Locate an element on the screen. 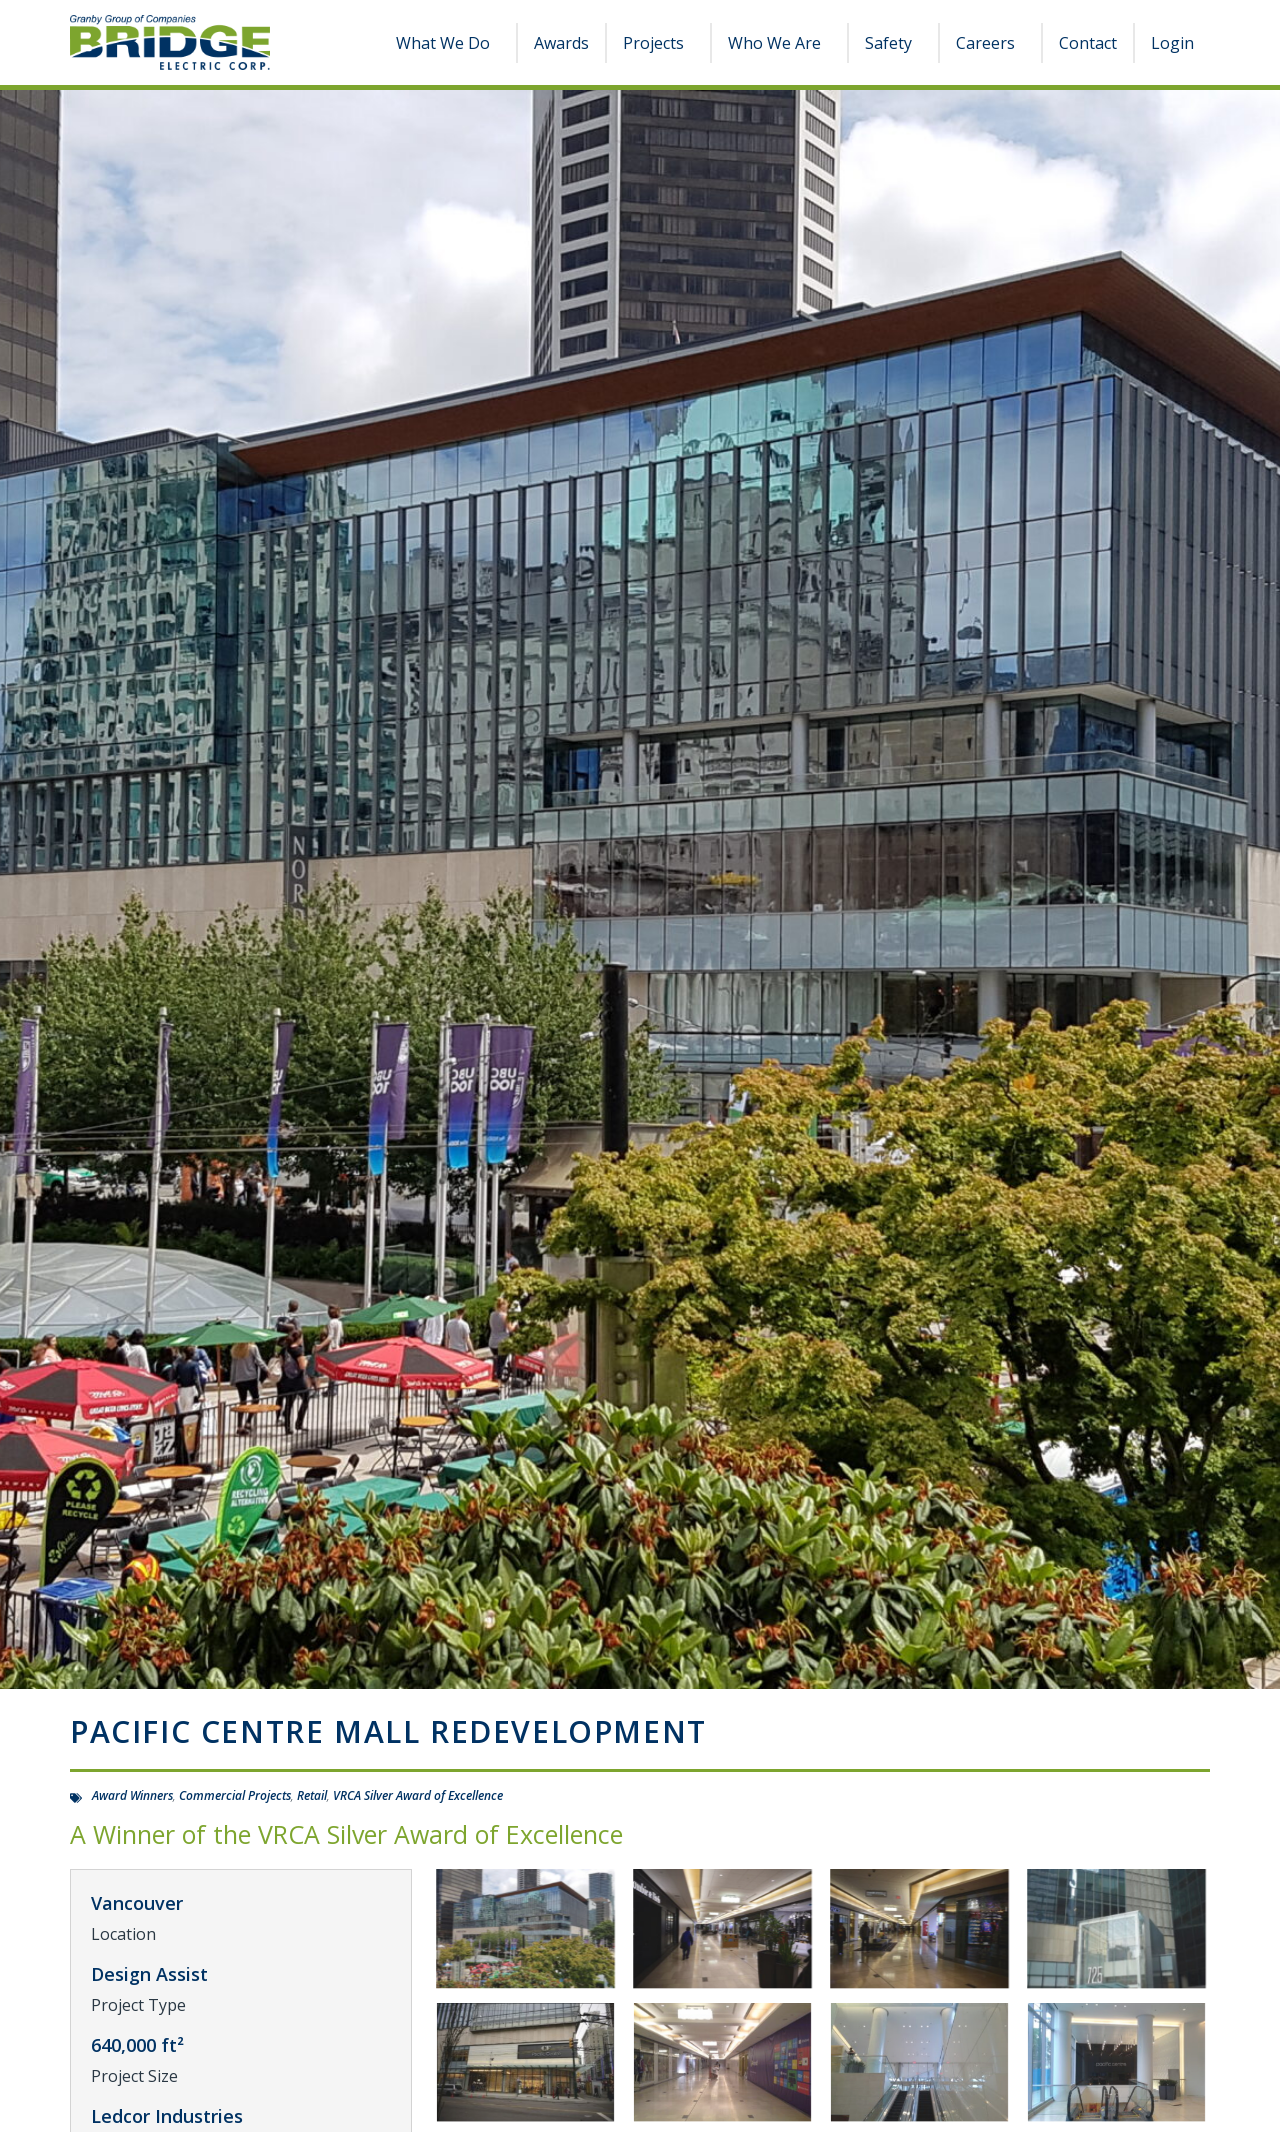 The height and width of the screenshot is (2132, 1280). Careers is located at coordinates (990, 43).